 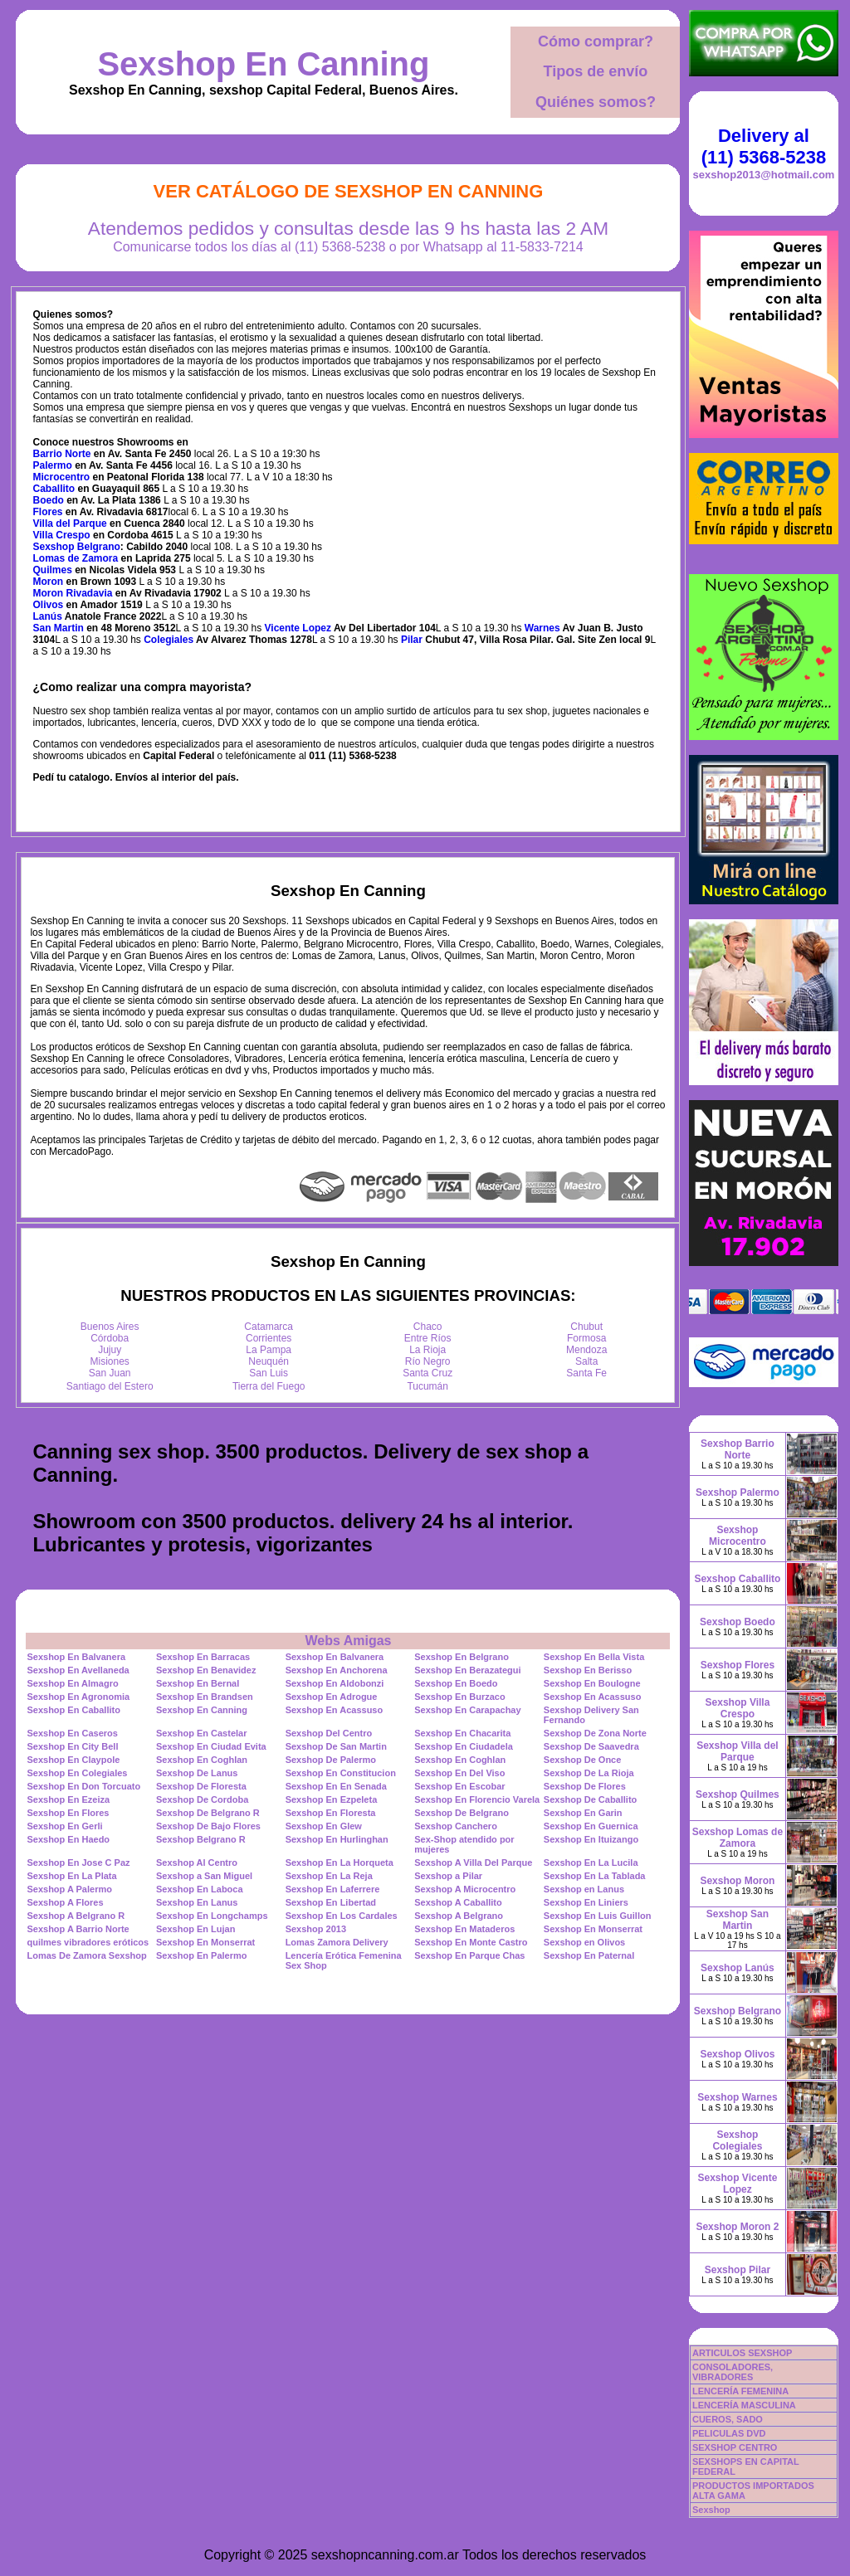 I want to click on Corrientes, so click(x=268, y=1338).